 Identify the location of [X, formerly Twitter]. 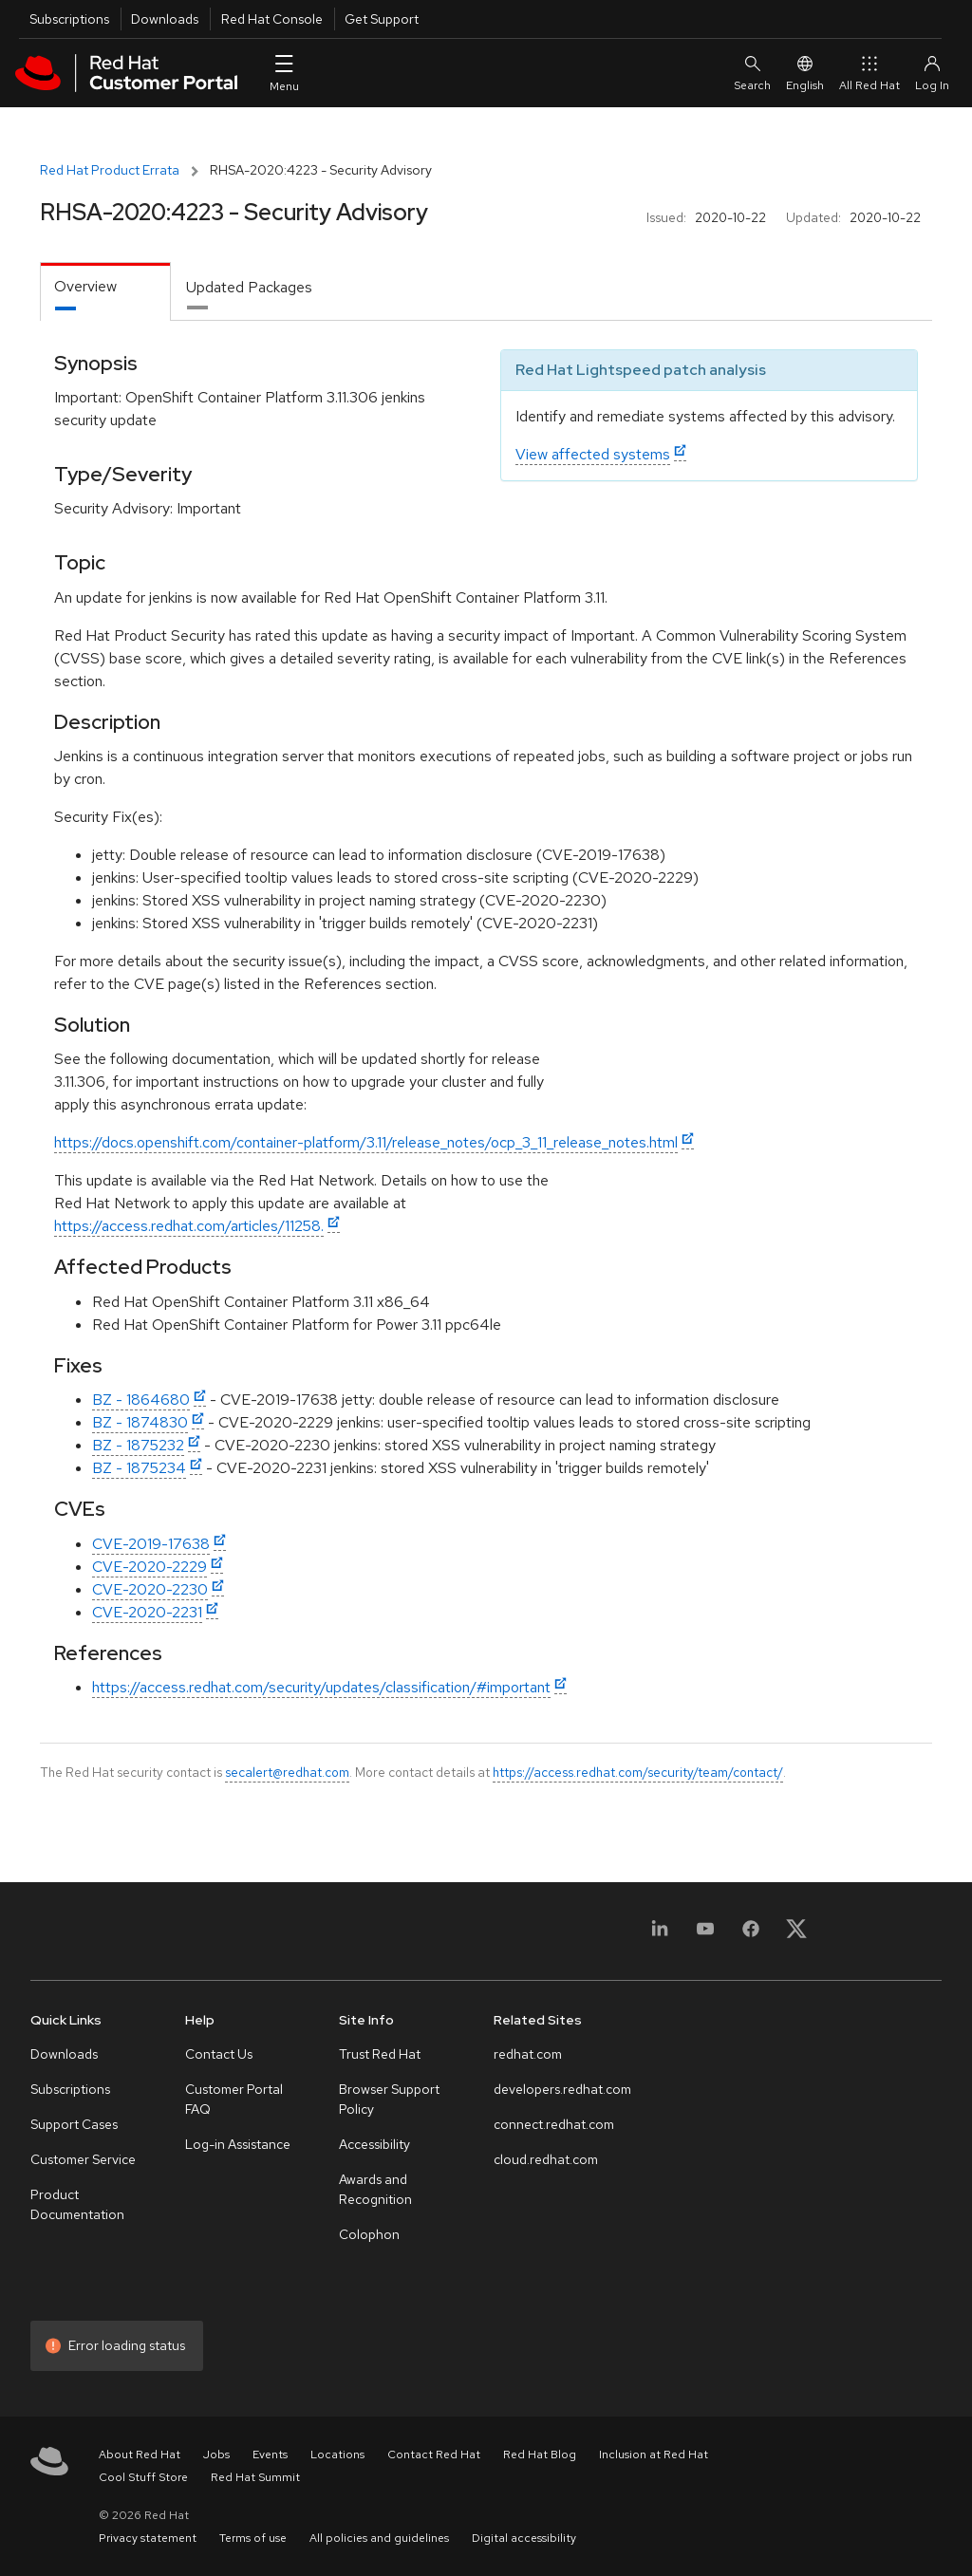
(796, 1935).